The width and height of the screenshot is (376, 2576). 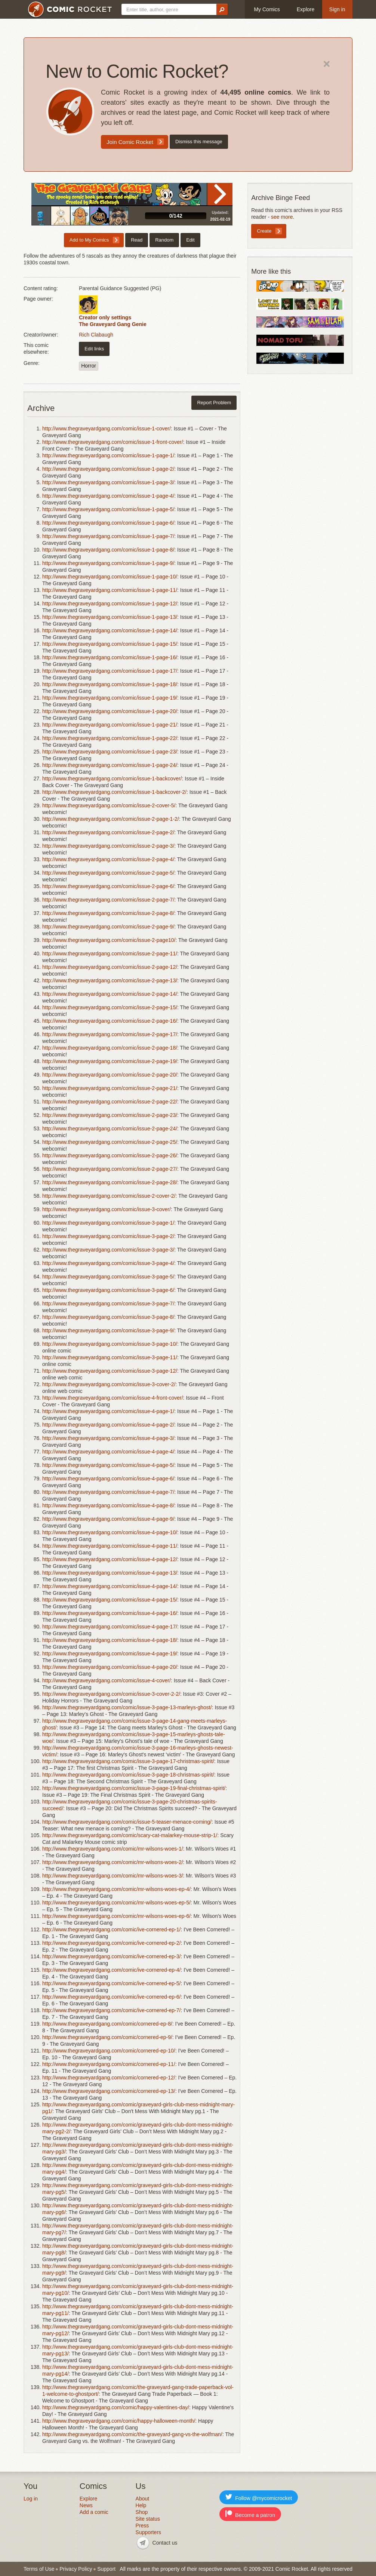 What do you see at coordinates (75, 2569) in the screenshot?
I see `Privacy Policy` at bounding box center [75, 2569].